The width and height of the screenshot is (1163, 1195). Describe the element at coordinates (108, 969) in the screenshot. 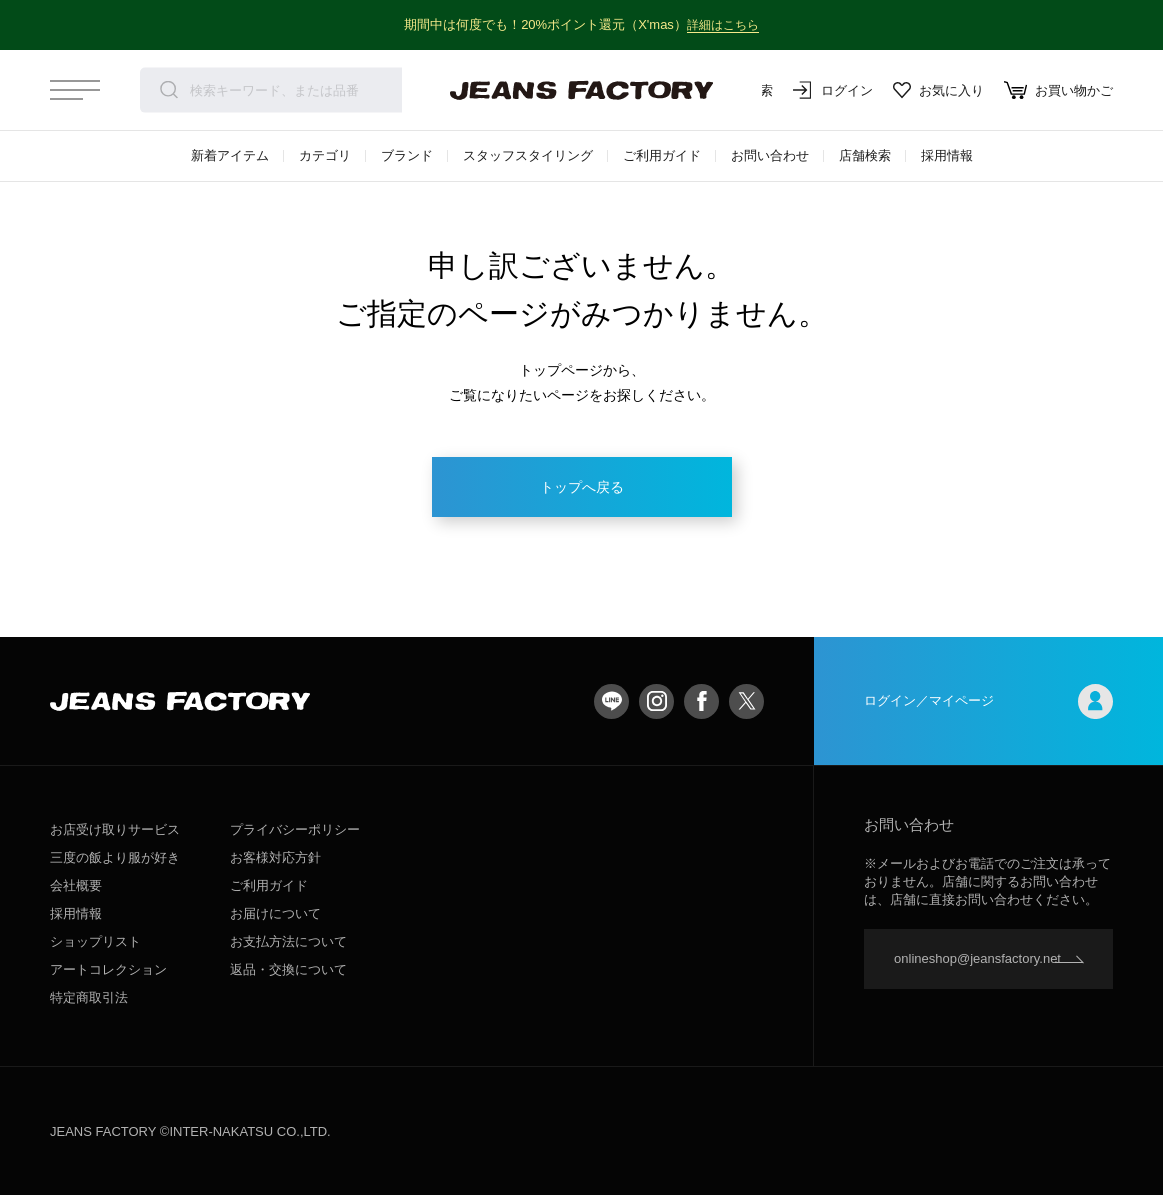

I see `アートコレクション` at that location.